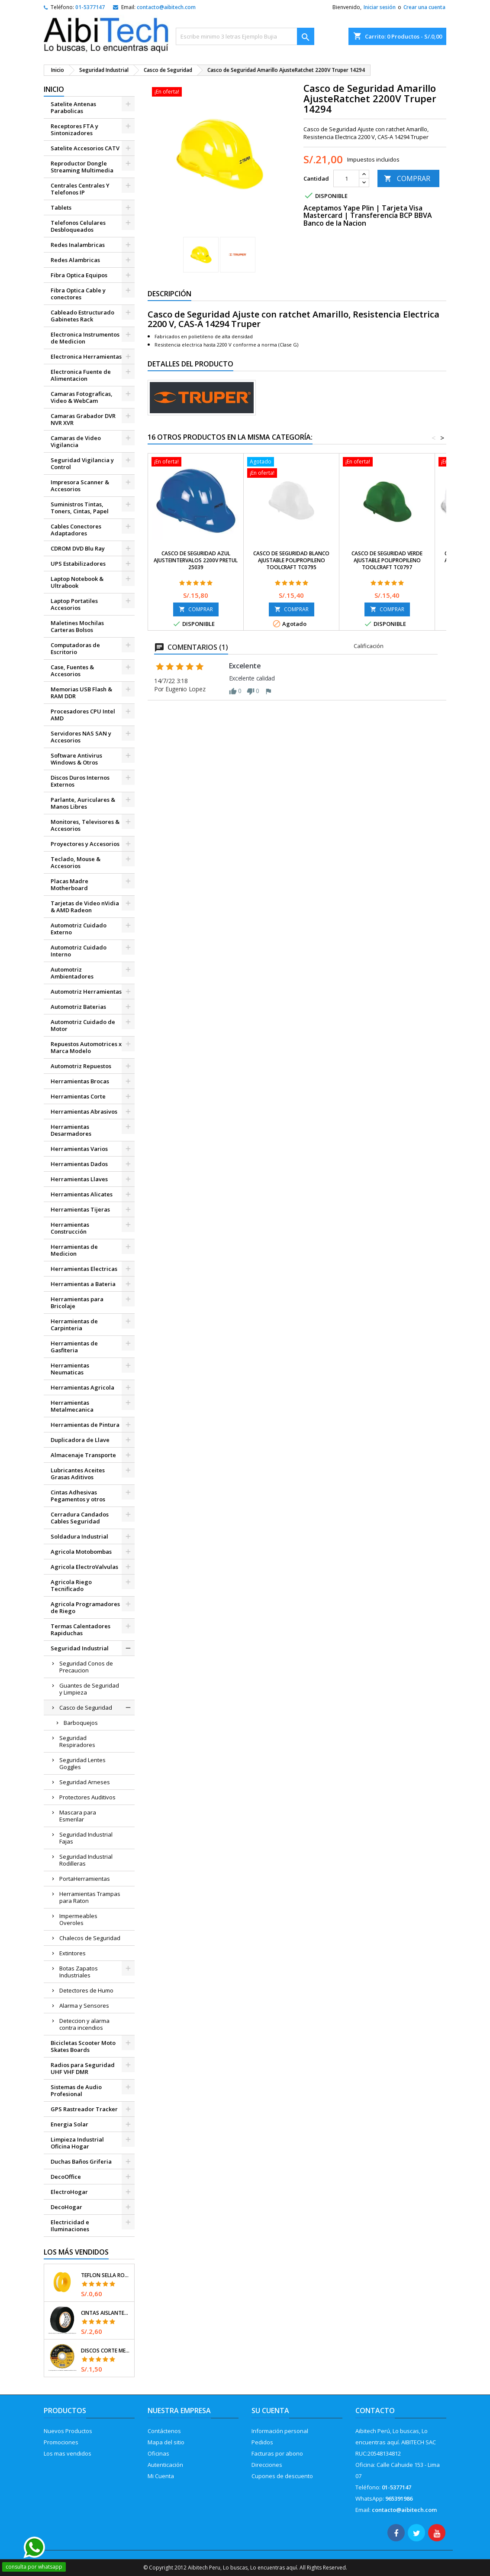  I want to click on DecoHogar, so click(66, 2207).